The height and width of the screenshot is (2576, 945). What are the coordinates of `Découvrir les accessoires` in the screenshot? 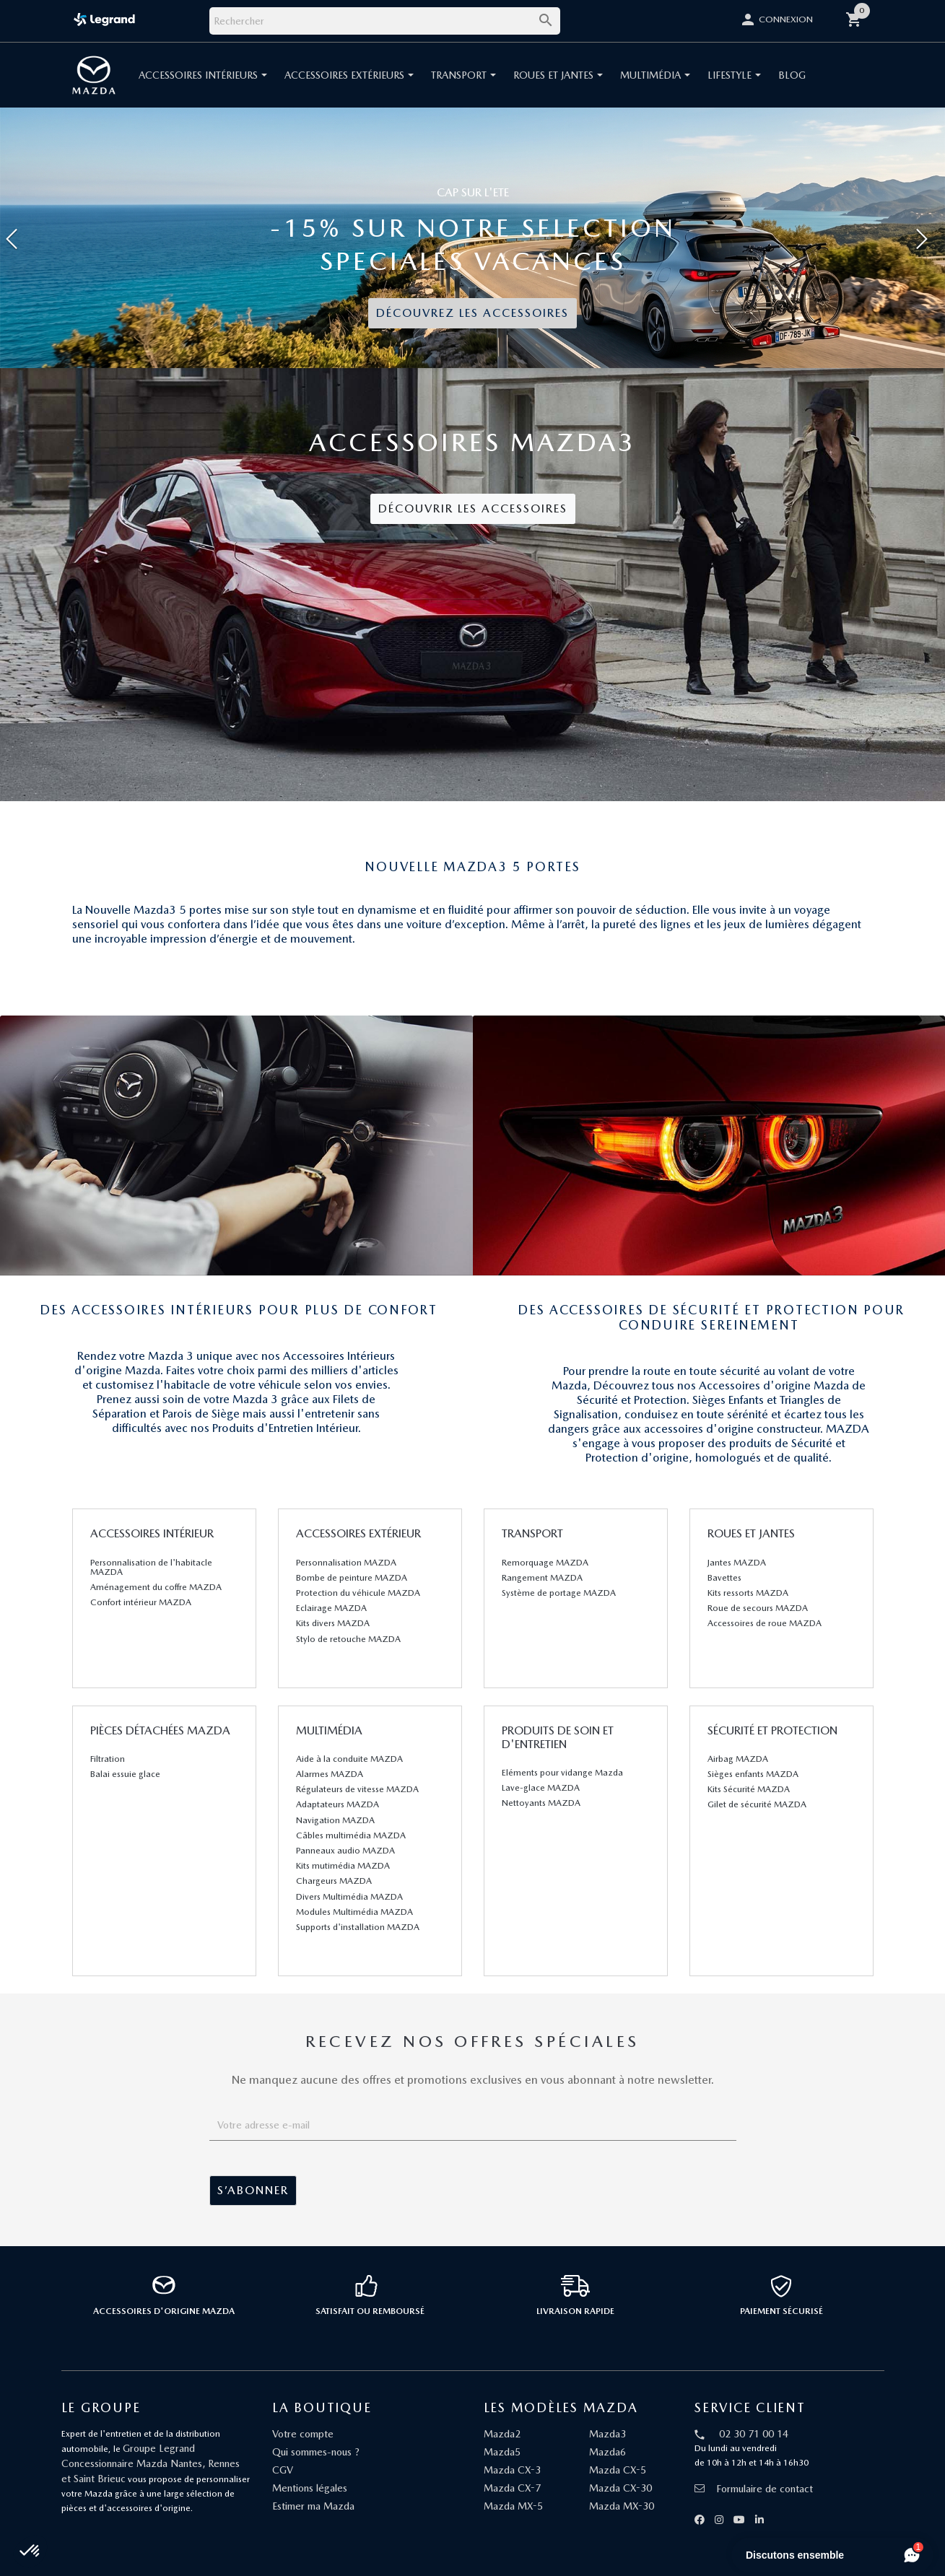 It's located at (472, 508).